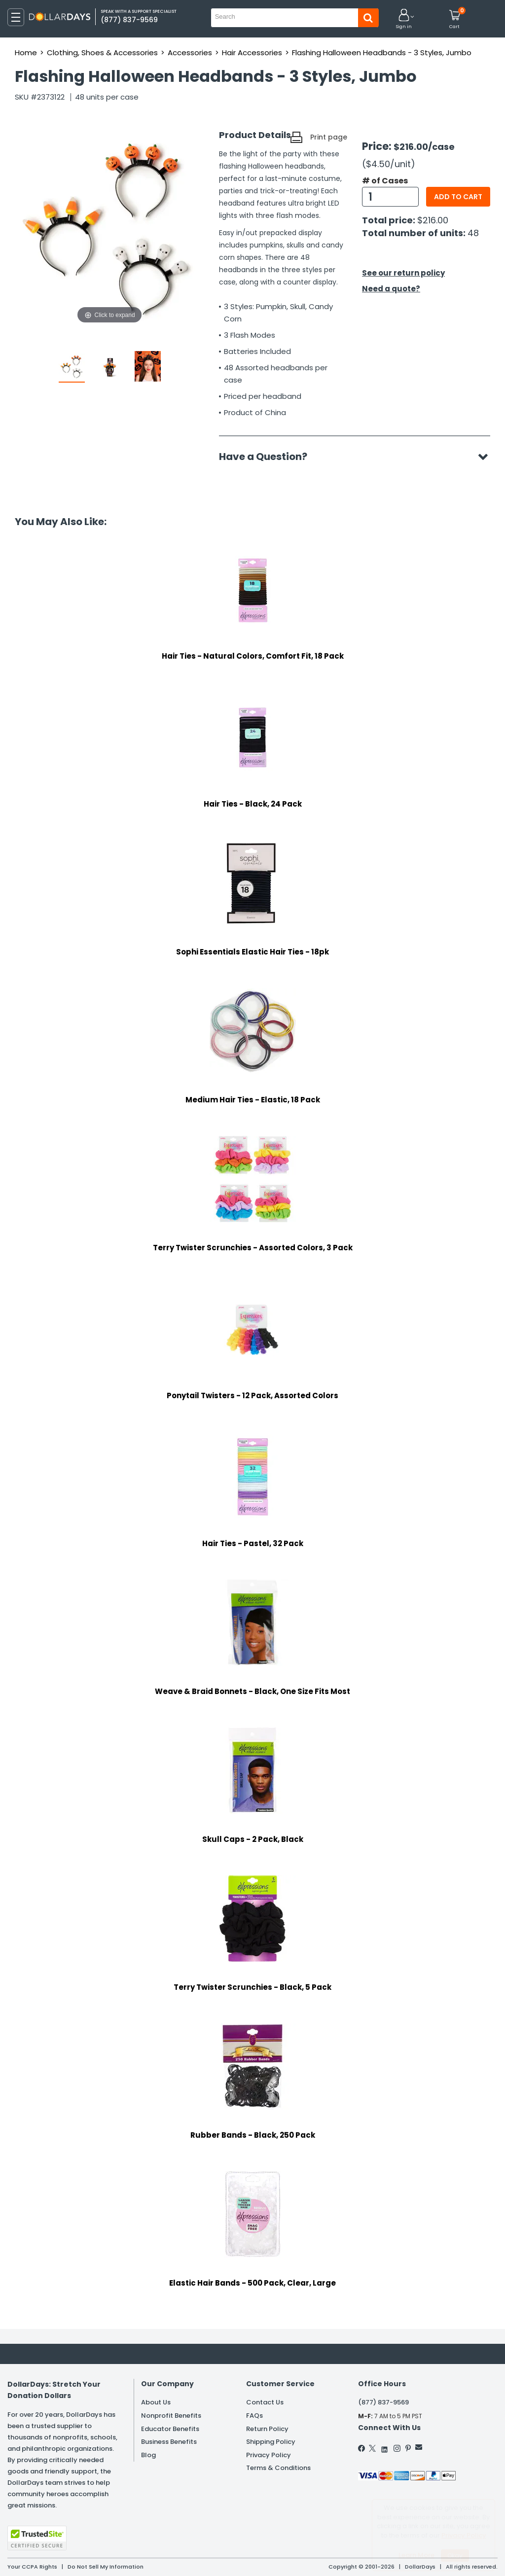 Image resolution: width=505 pixels, height=2576 pixels. I want to click on Educator Benefits, so click(170, 2429).